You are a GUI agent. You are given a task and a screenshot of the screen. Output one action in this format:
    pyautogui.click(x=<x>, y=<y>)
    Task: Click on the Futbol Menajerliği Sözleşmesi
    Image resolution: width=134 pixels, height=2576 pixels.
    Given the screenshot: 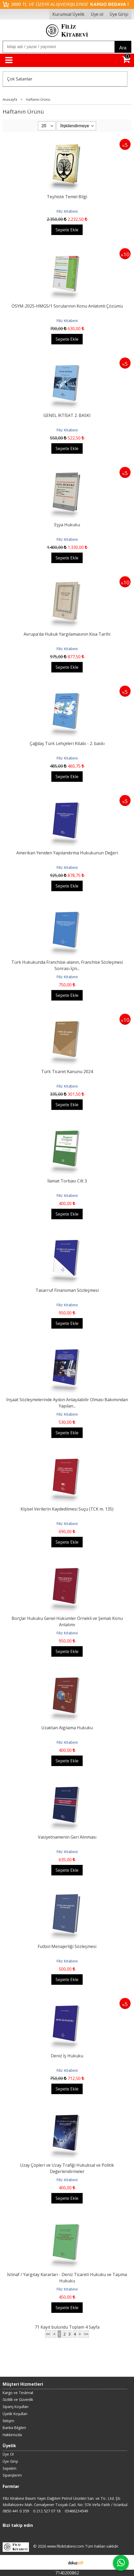 What is the action you would take?
    pyautogui.click(x=67, y=1946)
    